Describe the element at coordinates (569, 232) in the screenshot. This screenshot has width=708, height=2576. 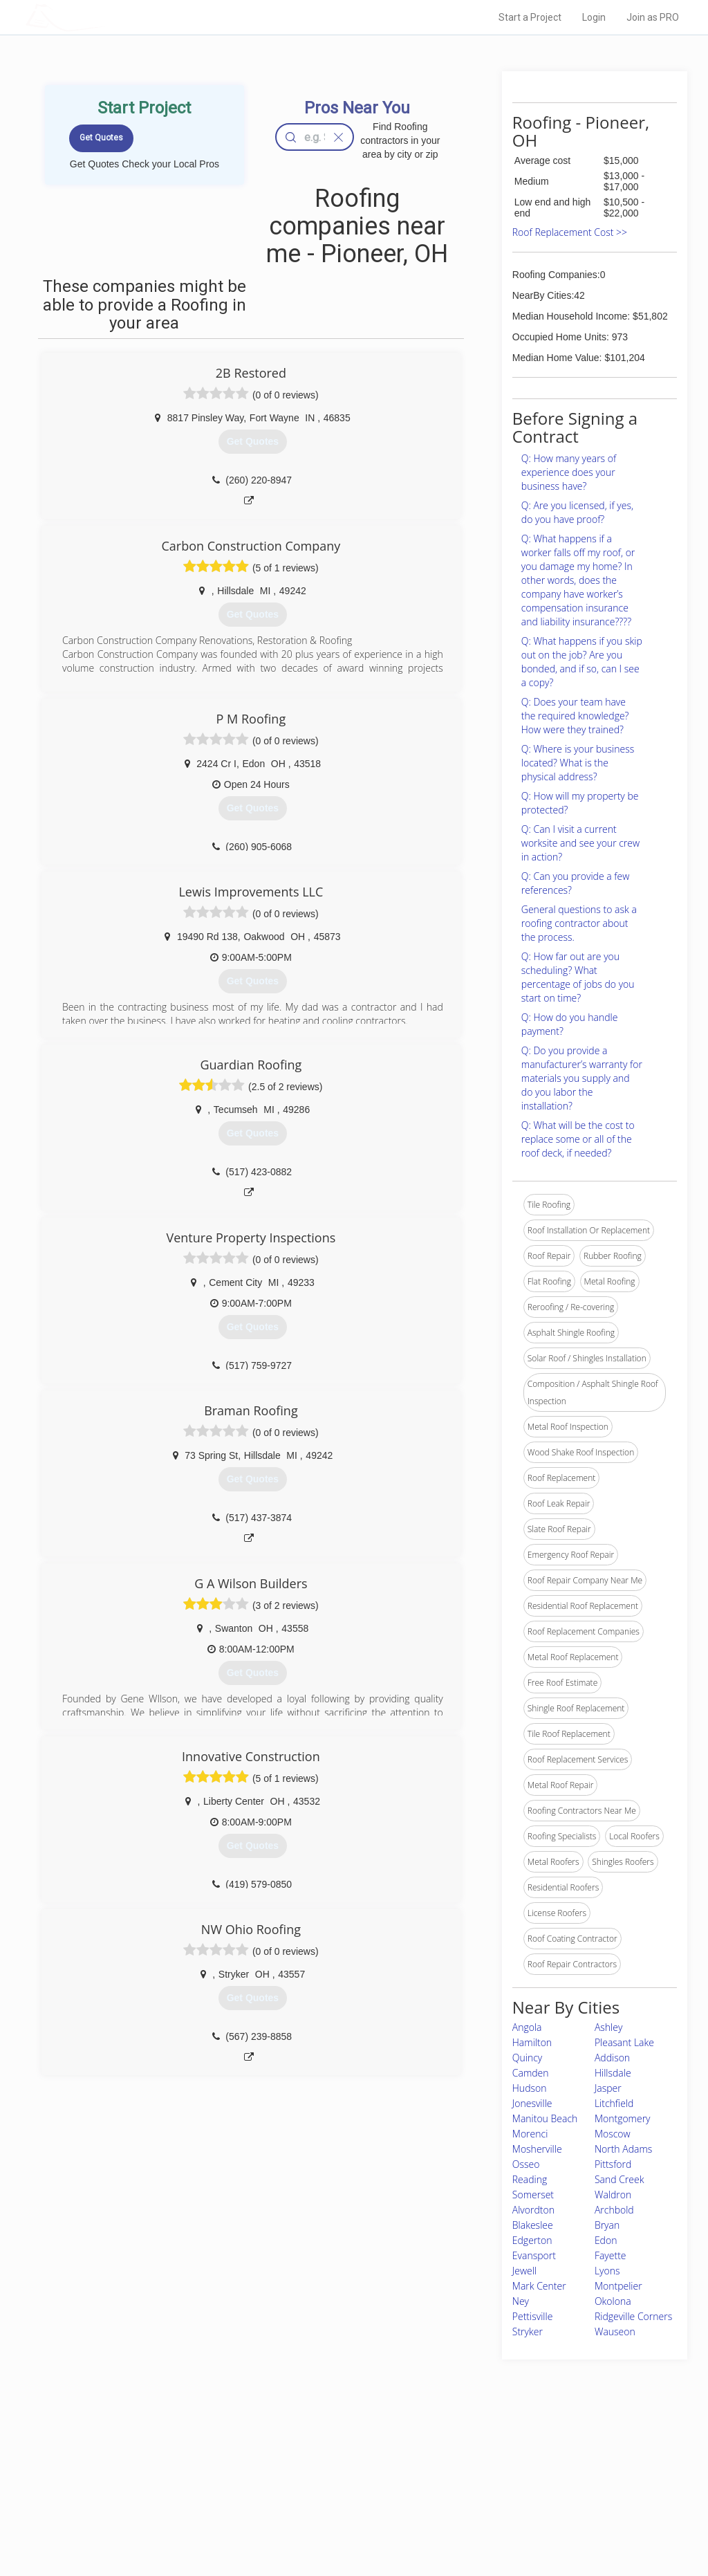
I see `Roof Replacement Cost >>` at that location.